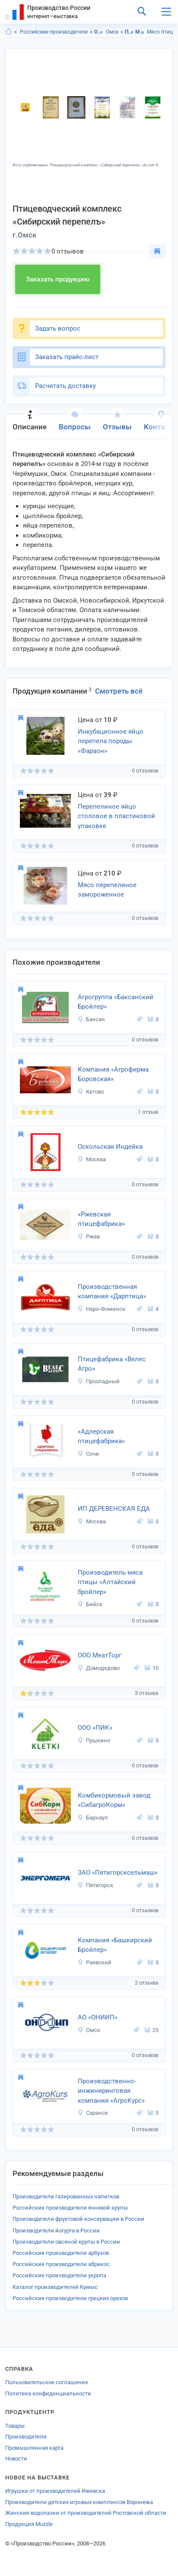 This screenshot has width=178, height=2576. I want to click on Комбикормовый завод «СибагроКорм», so click(114, 1800).